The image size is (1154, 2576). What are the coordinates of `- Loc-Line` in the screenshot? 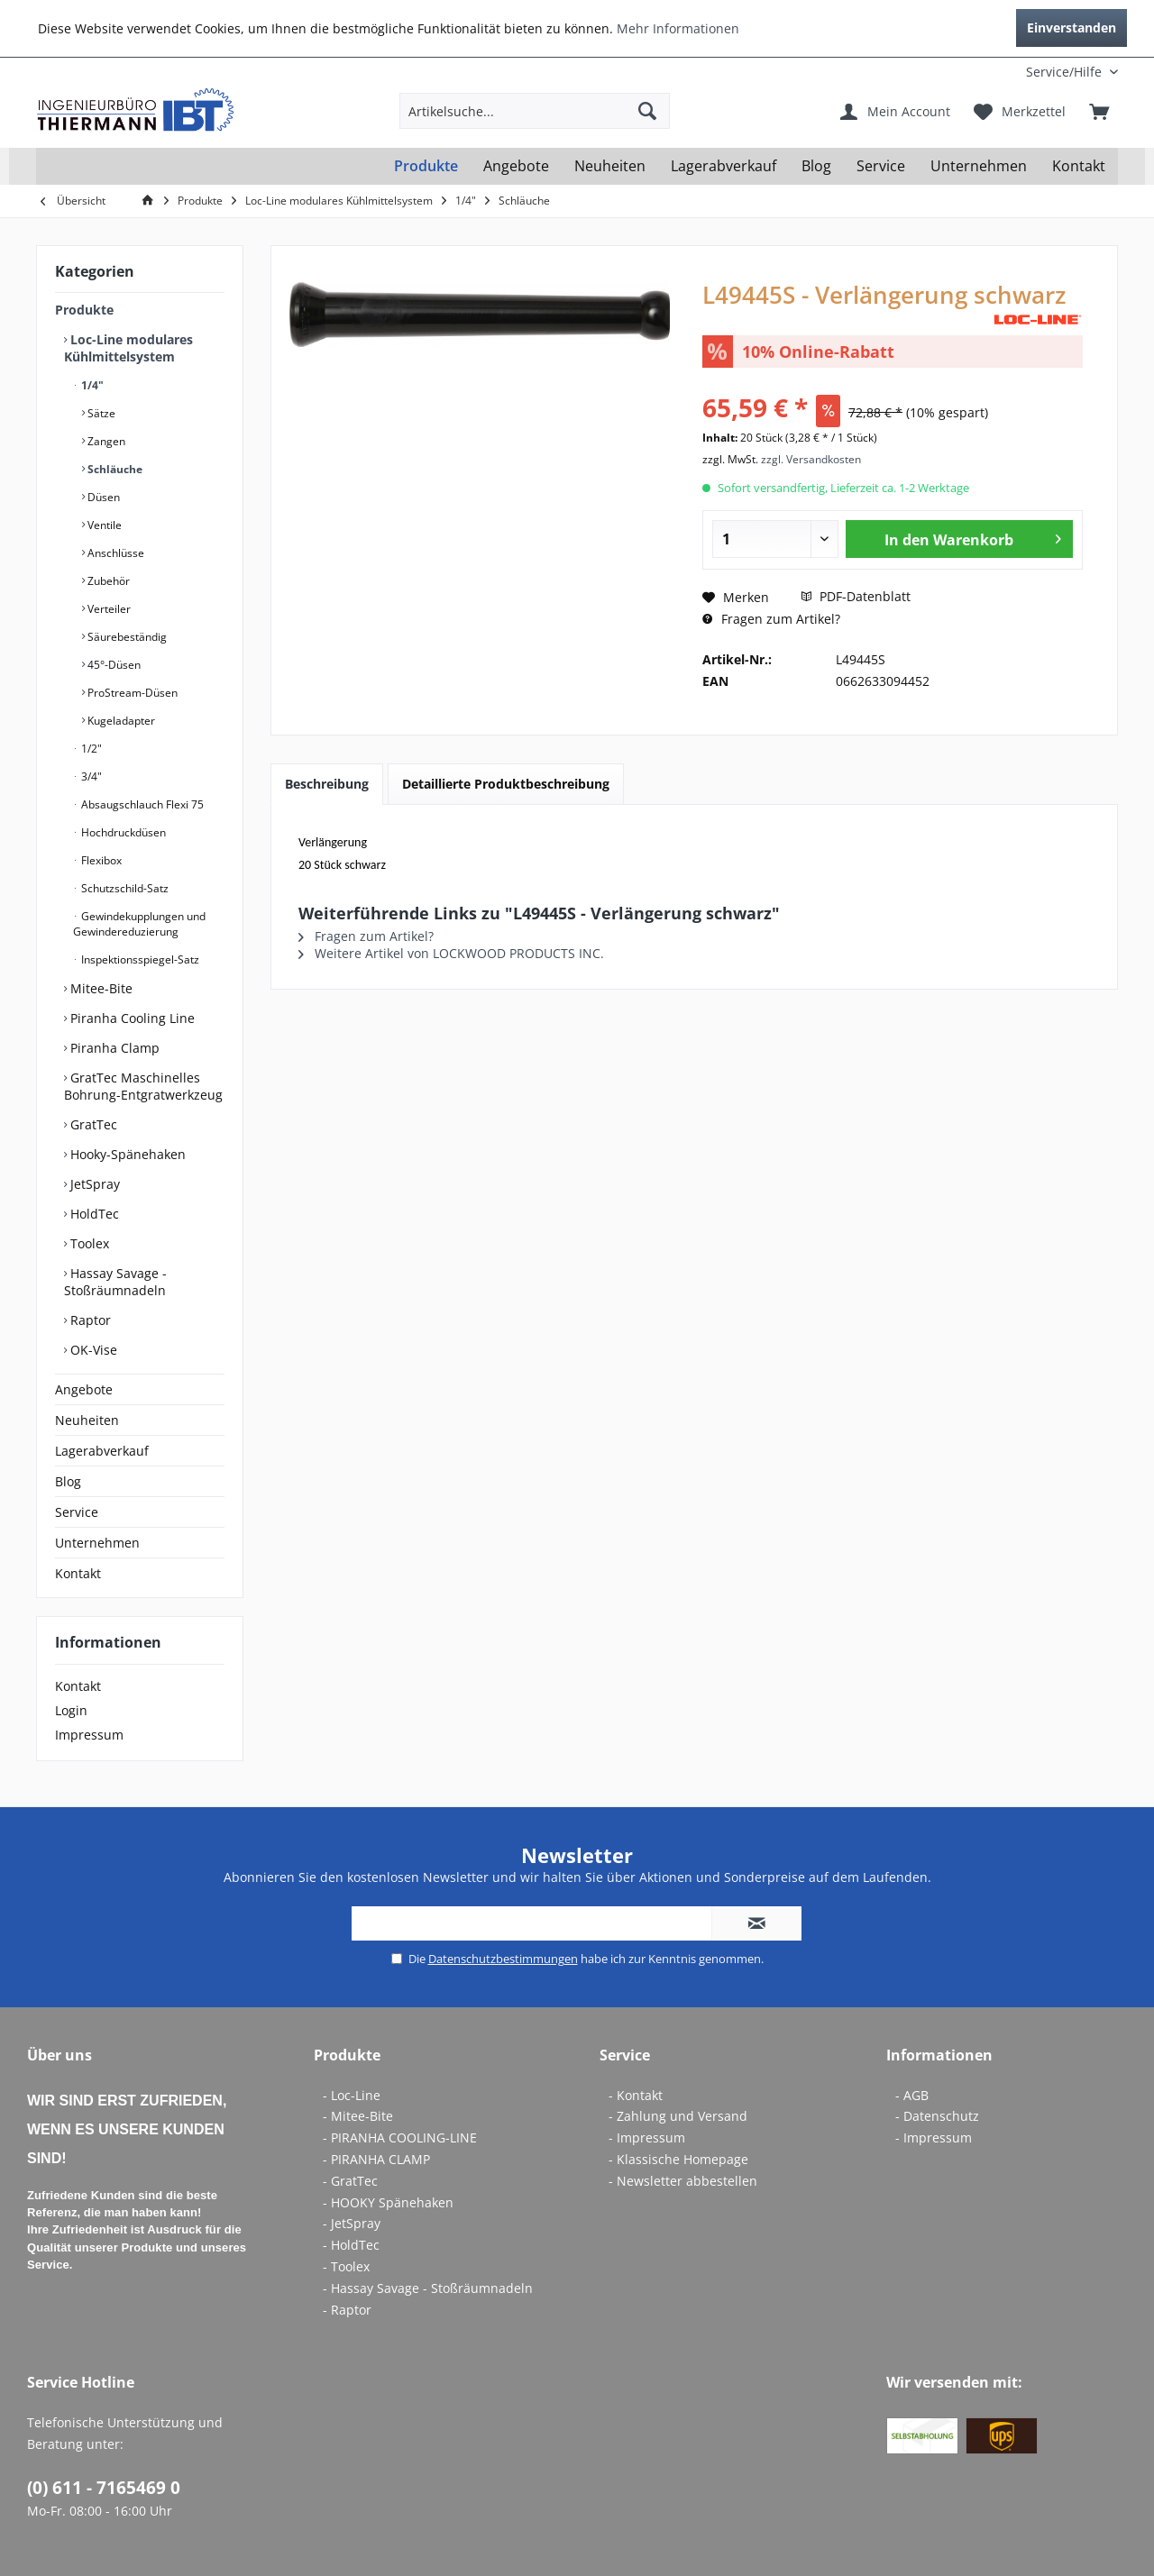 It's located at (351, 2095).